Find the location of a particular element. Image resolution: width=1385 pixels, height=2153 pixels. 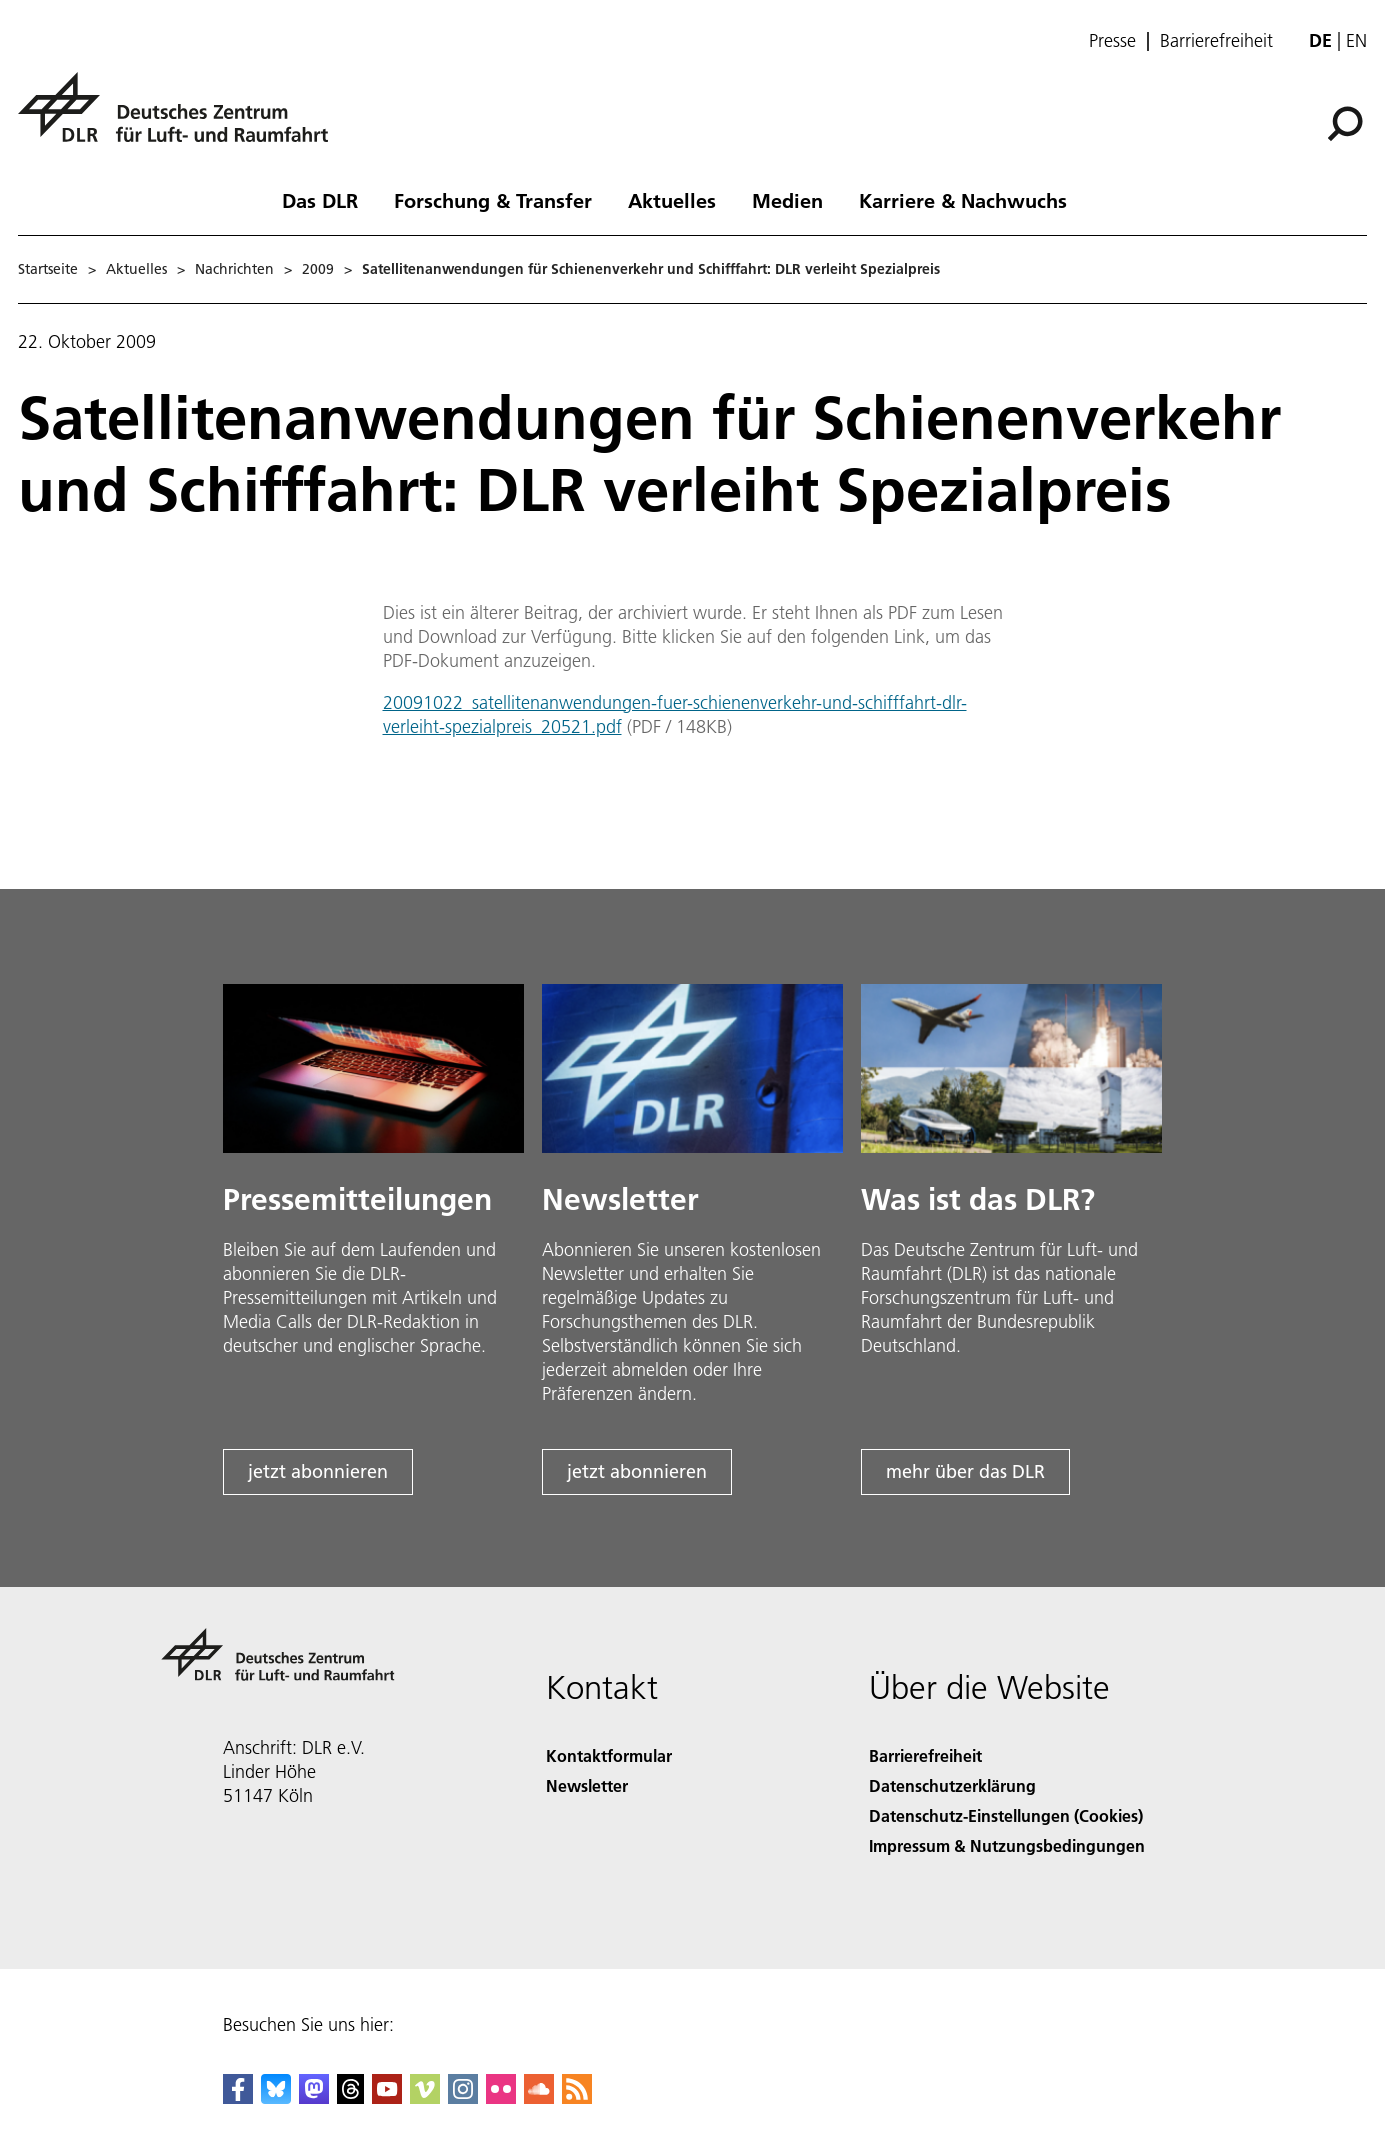

2009 is located at coordinates (318, 269).